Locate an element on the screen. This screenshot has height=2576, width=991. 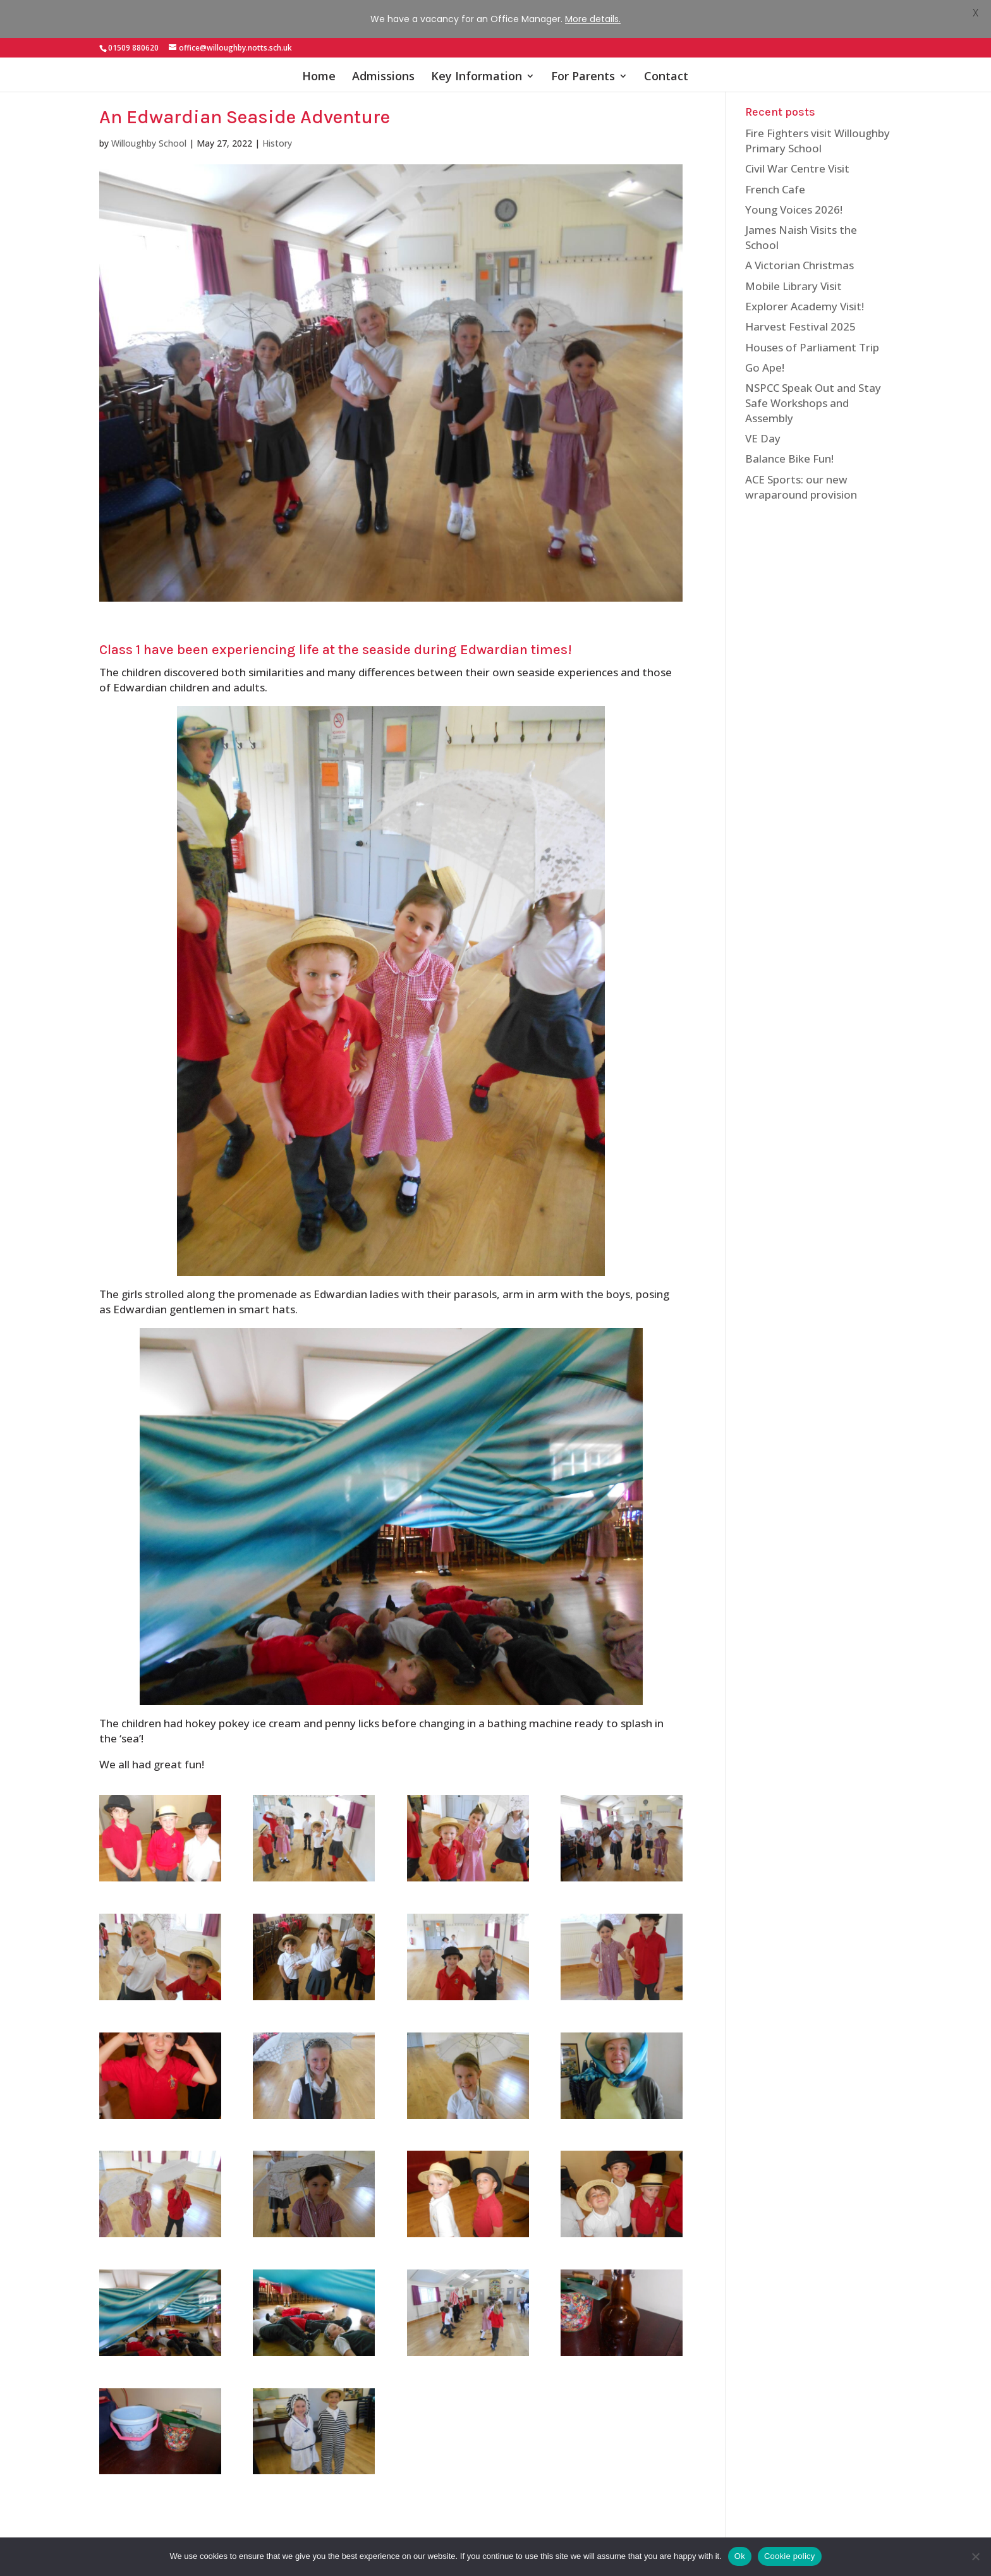
Mobile Library Visit is located at coordinates (793, 271).